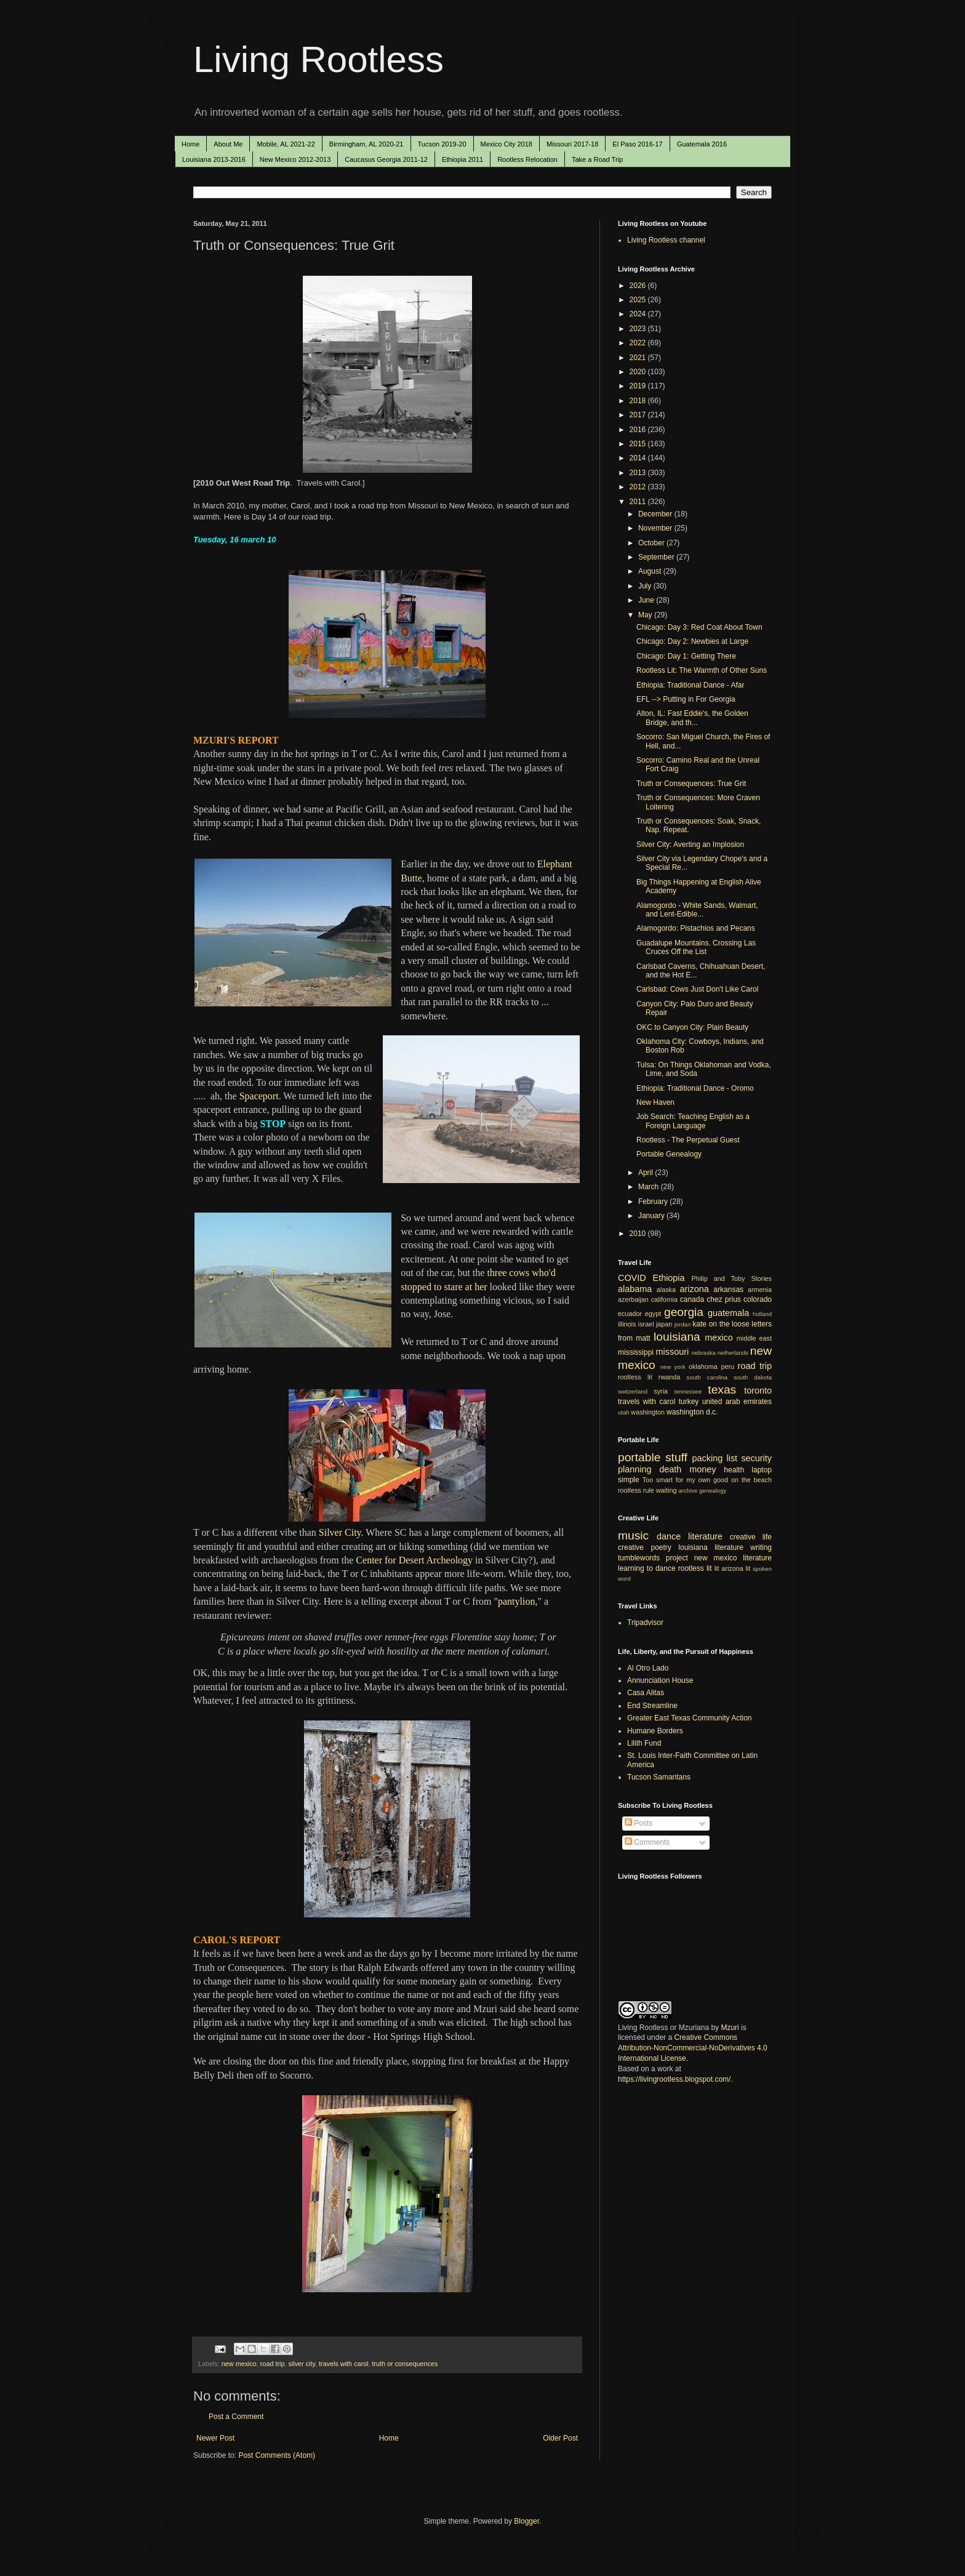  Describe the element at coordinates (761, 1470) in the screenshot. I see `laptop` at that location.